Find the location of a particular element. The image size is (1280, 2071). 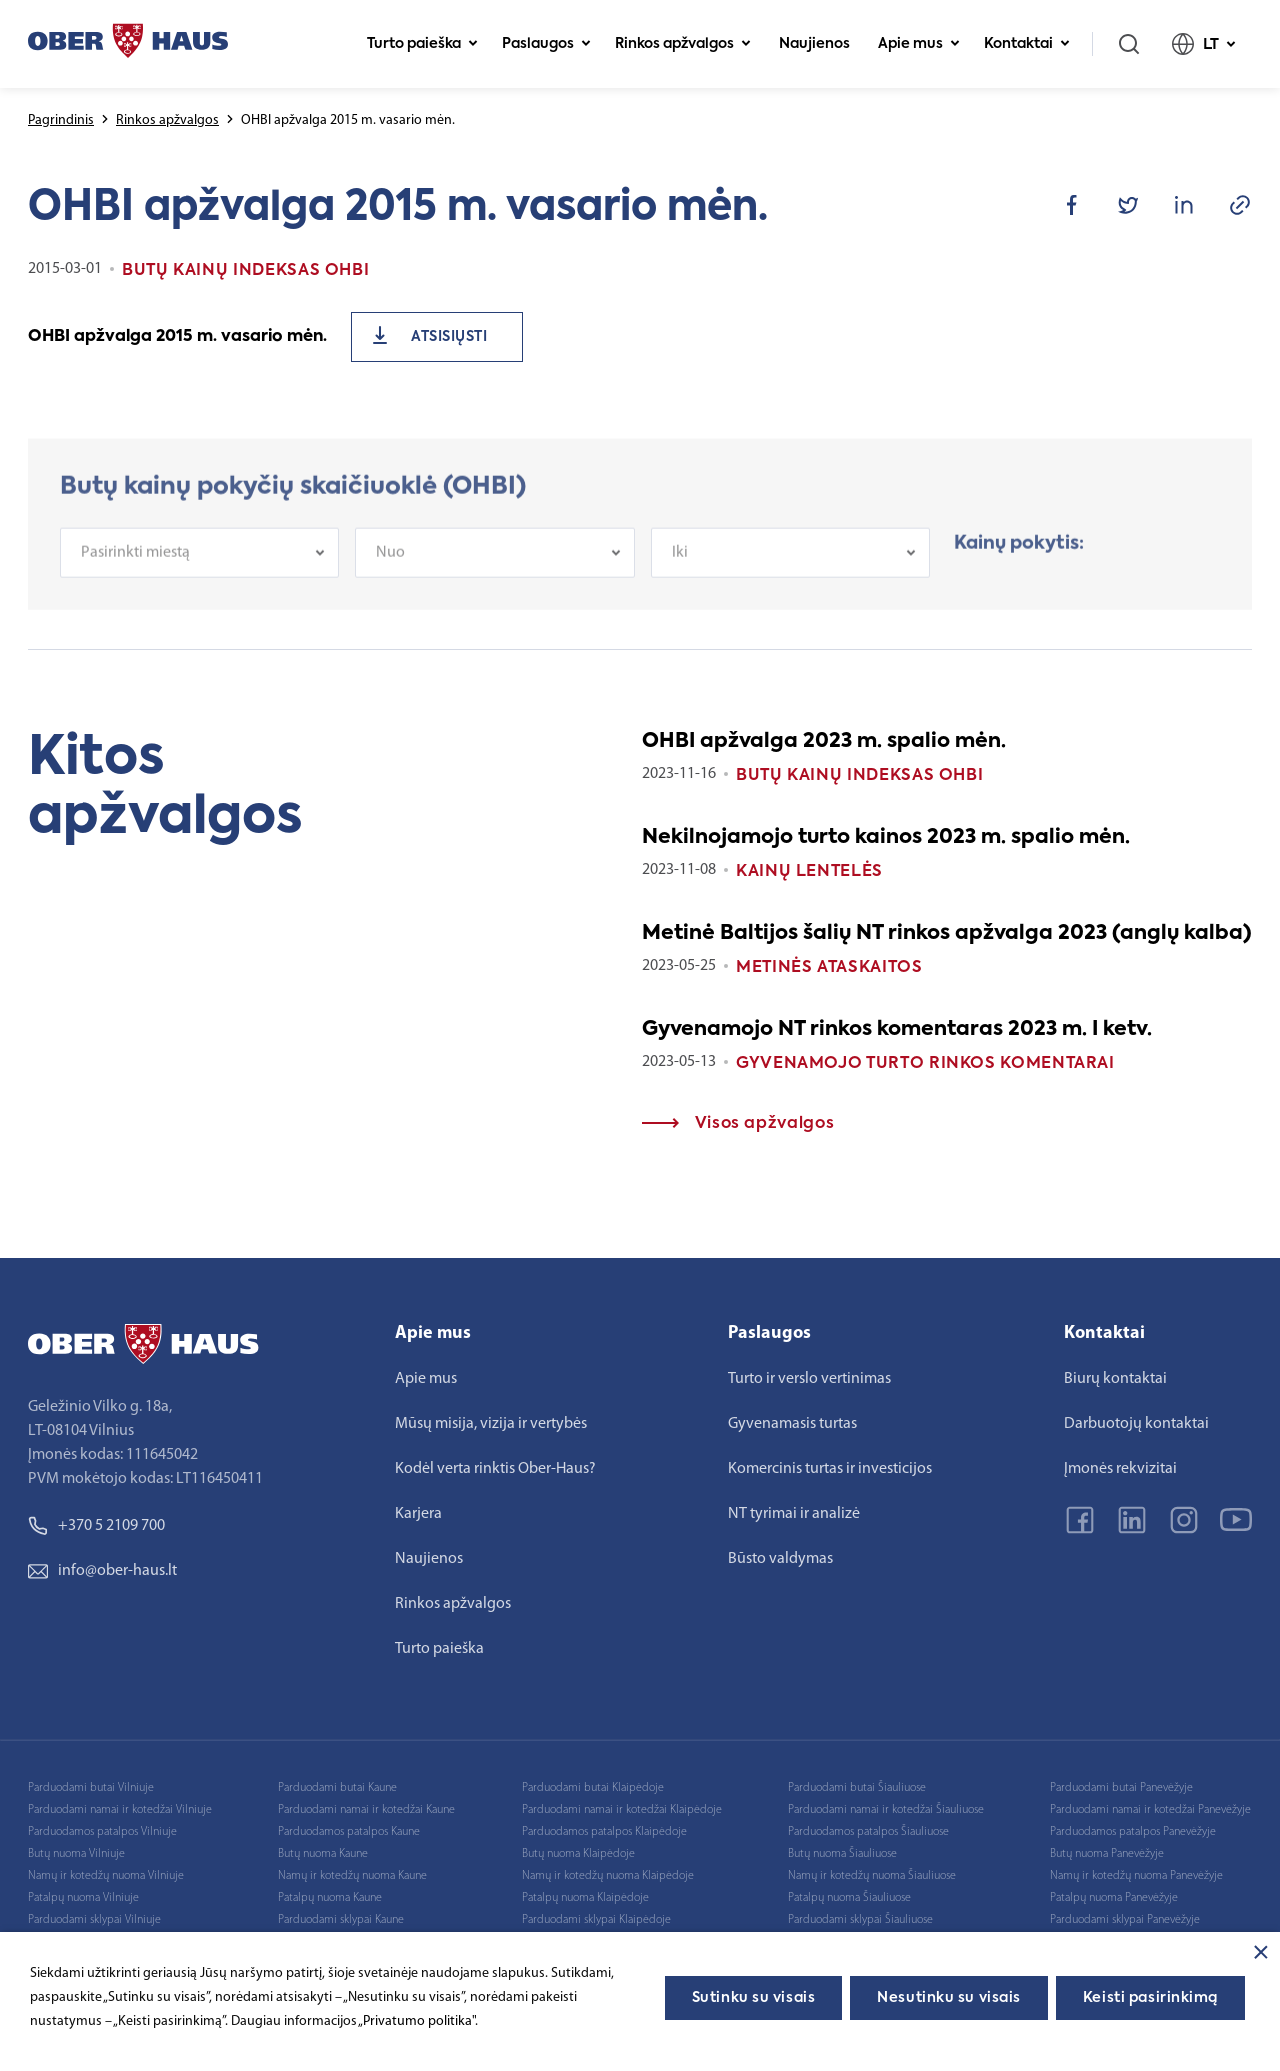

Parduodami butai Kaune is located at coordinates (337, 1788).